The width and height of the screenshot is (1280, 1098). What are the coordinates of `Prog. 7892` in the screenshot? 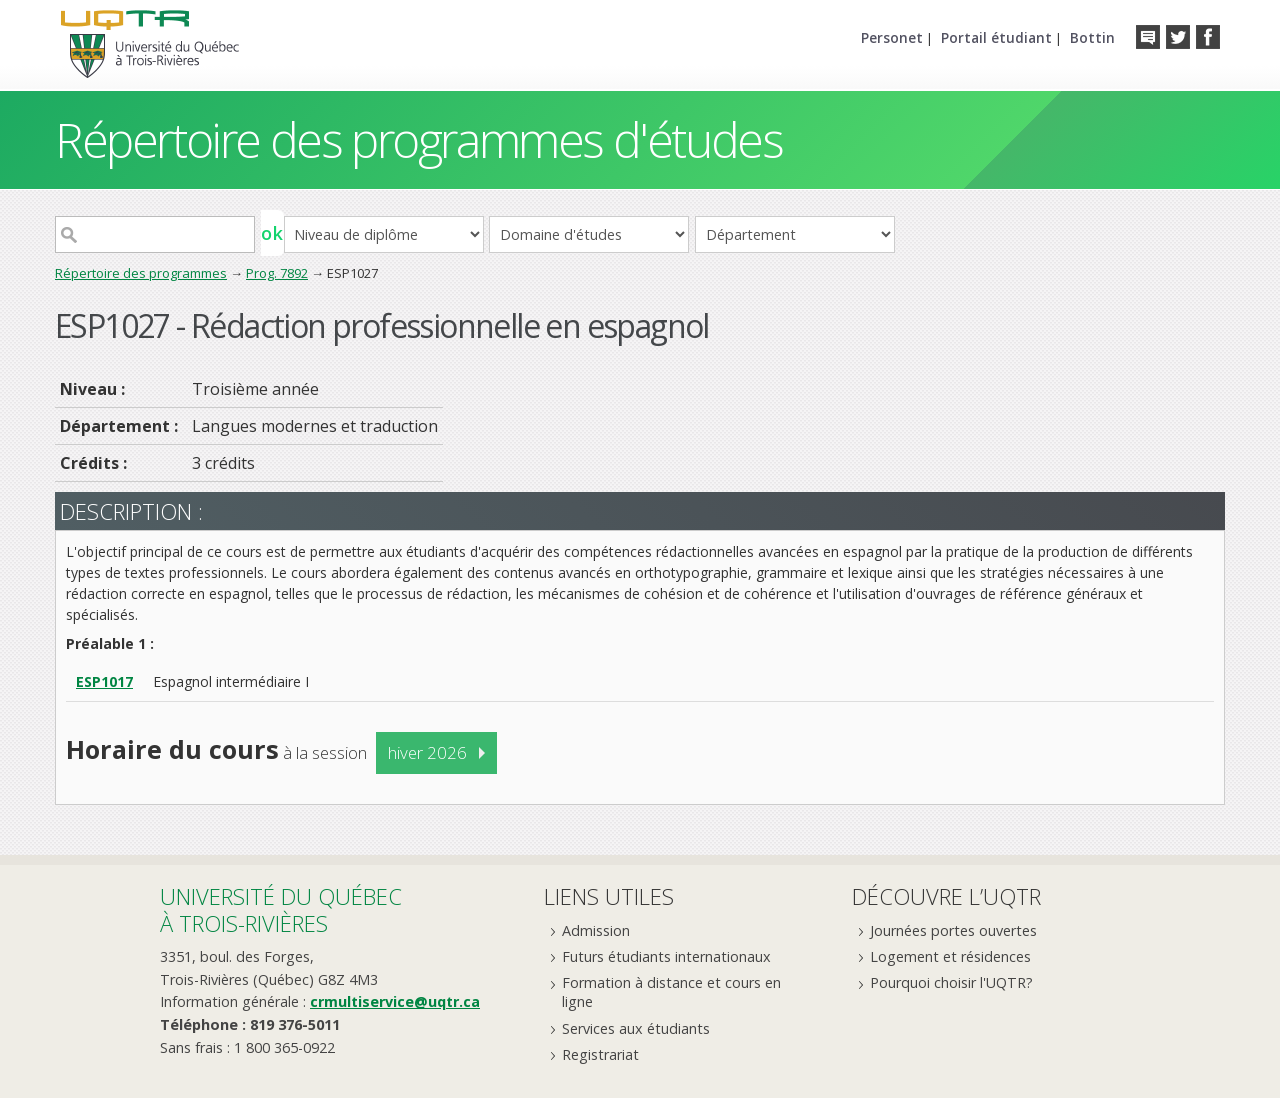 It's located at (277, 273).